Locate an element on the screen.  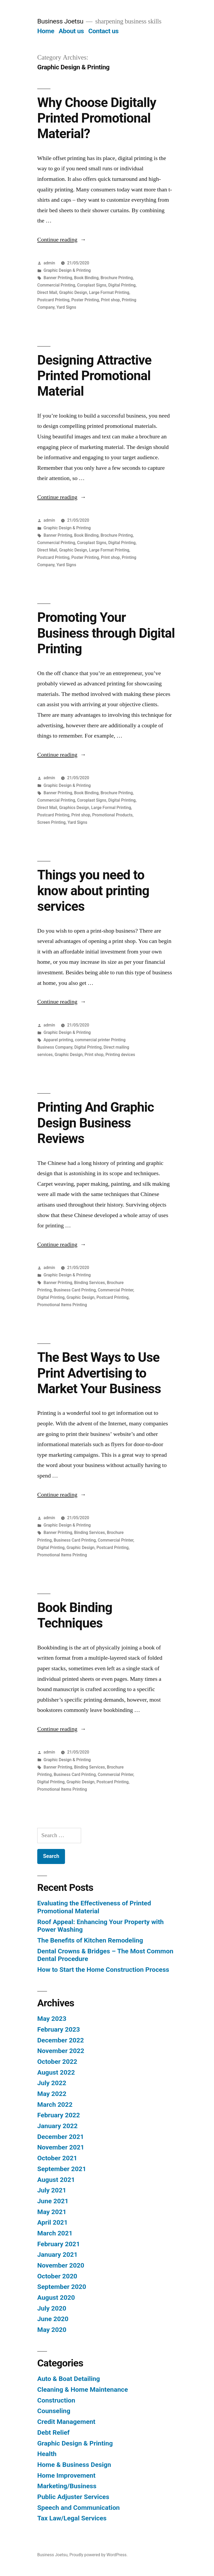
Printing devices is located at coordinates (120, 1054).